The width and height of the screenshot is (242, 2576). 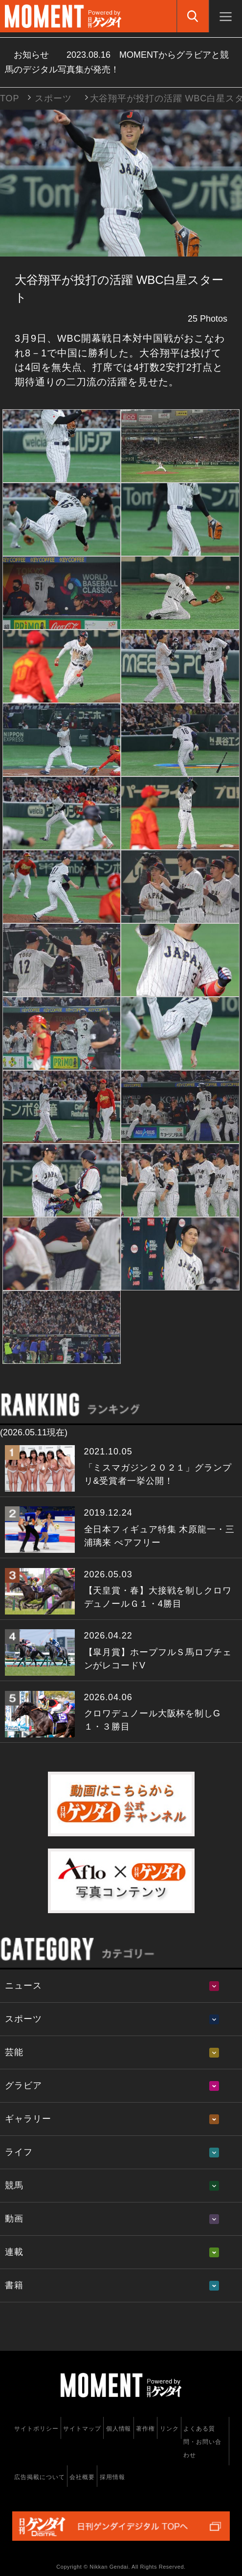 I want to click on 芸能, so click(x=14, y=2052).